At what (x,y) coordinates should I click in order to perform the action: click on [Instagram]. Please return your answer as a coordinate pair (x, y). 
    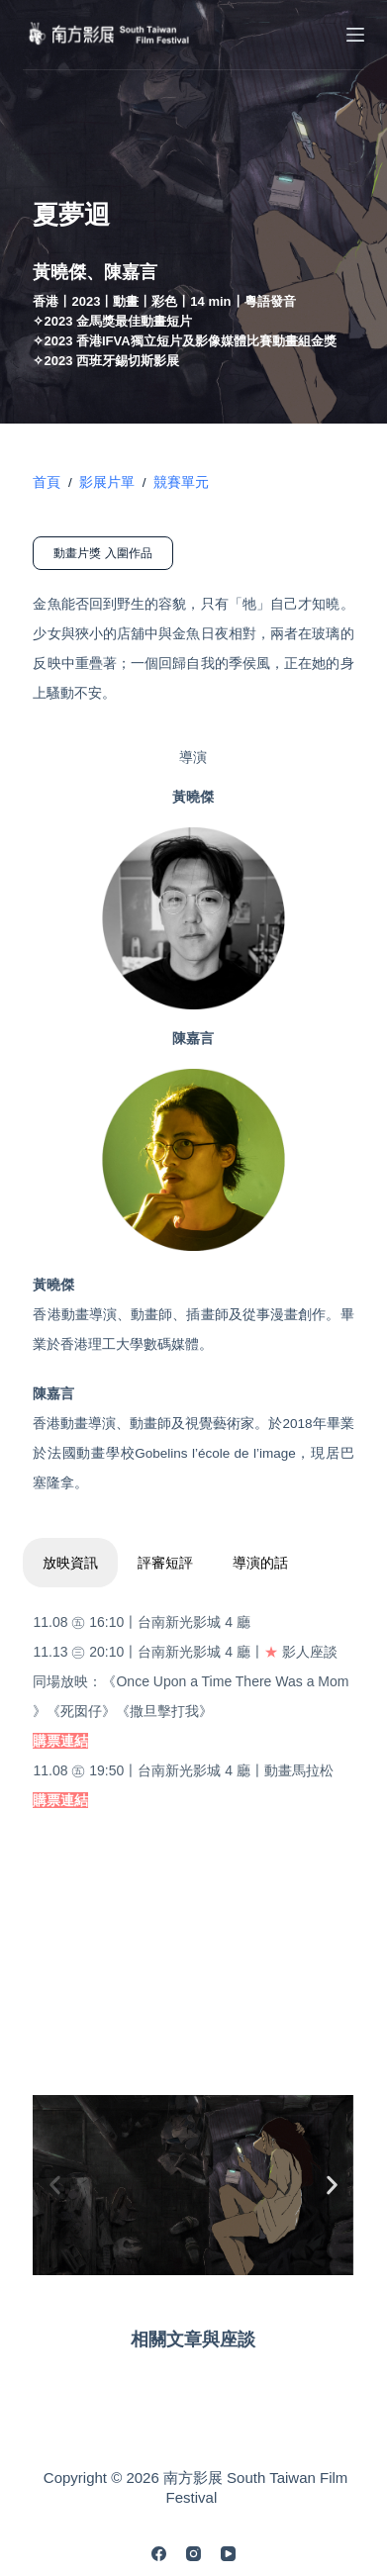
    Looking at the image, I should click on (193, 2553).